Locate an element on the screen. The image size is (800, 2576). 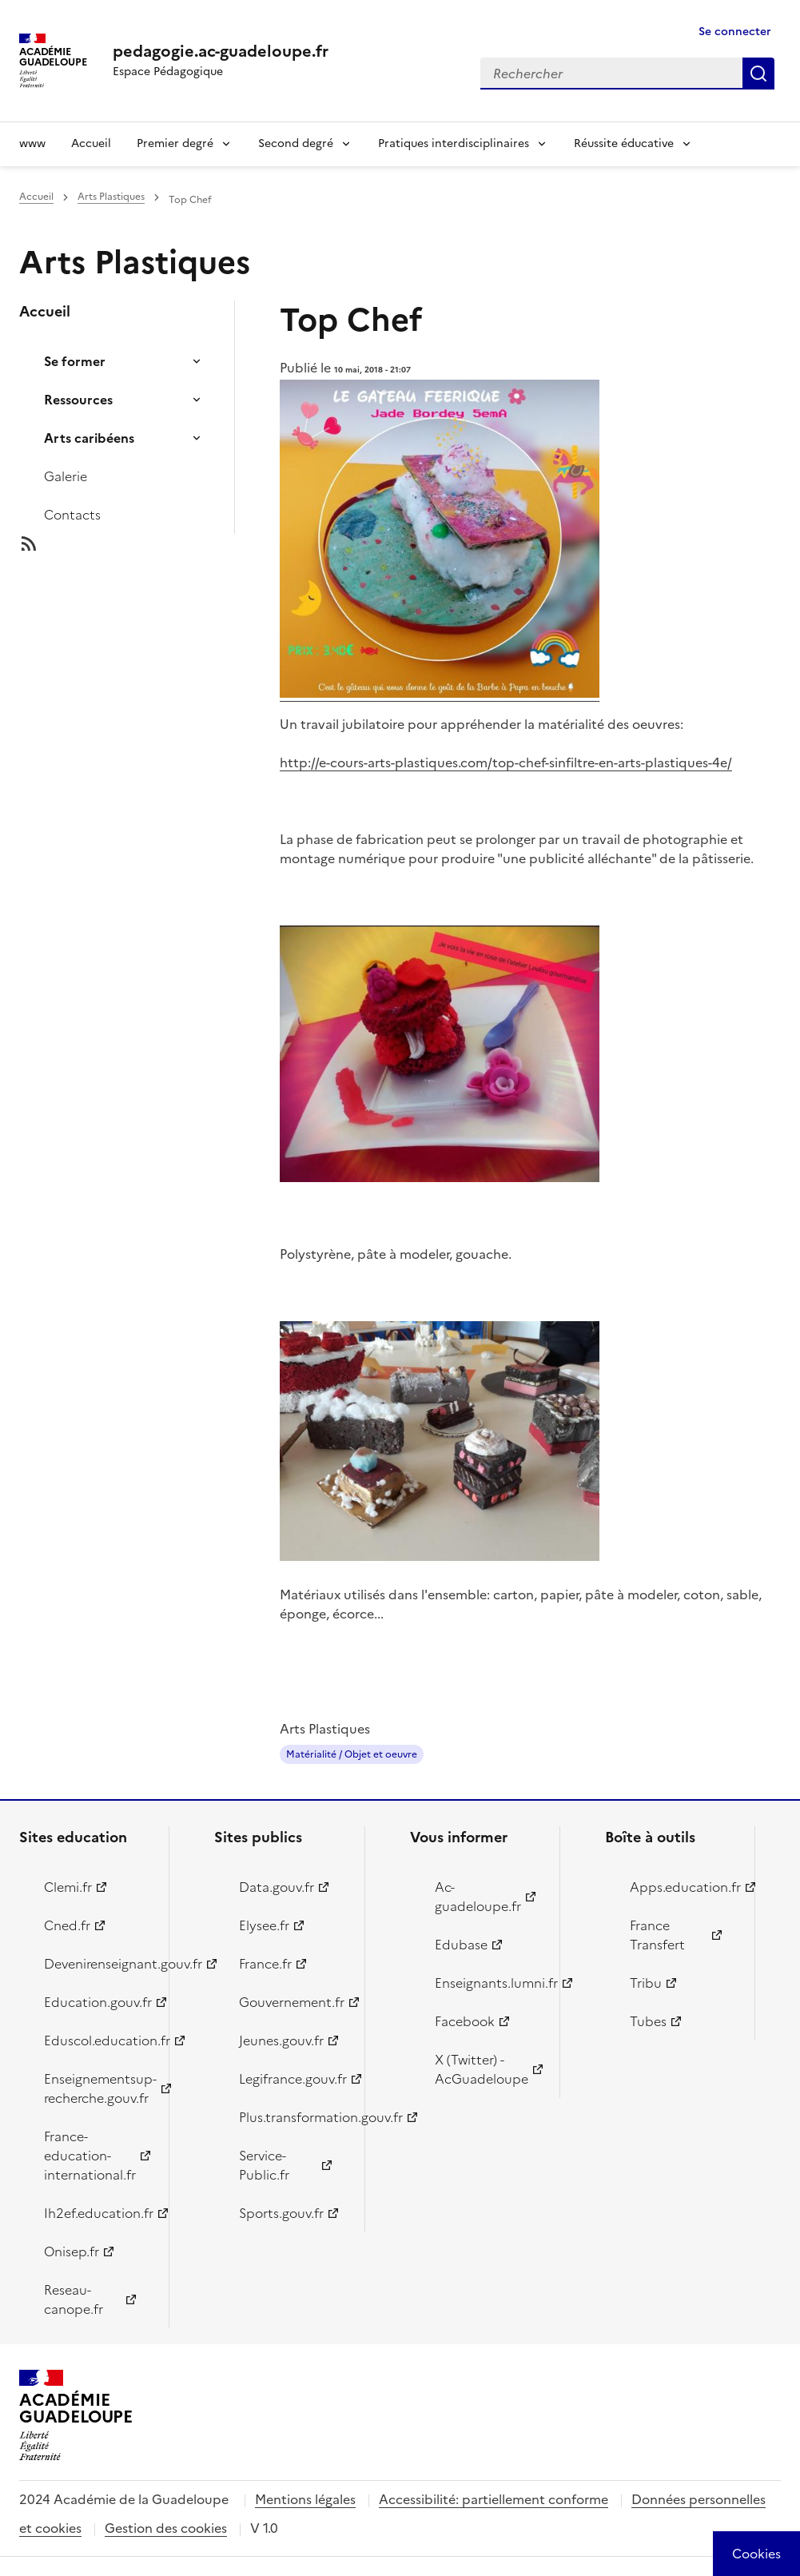
Tubes is located at coordinates (648, 2021).